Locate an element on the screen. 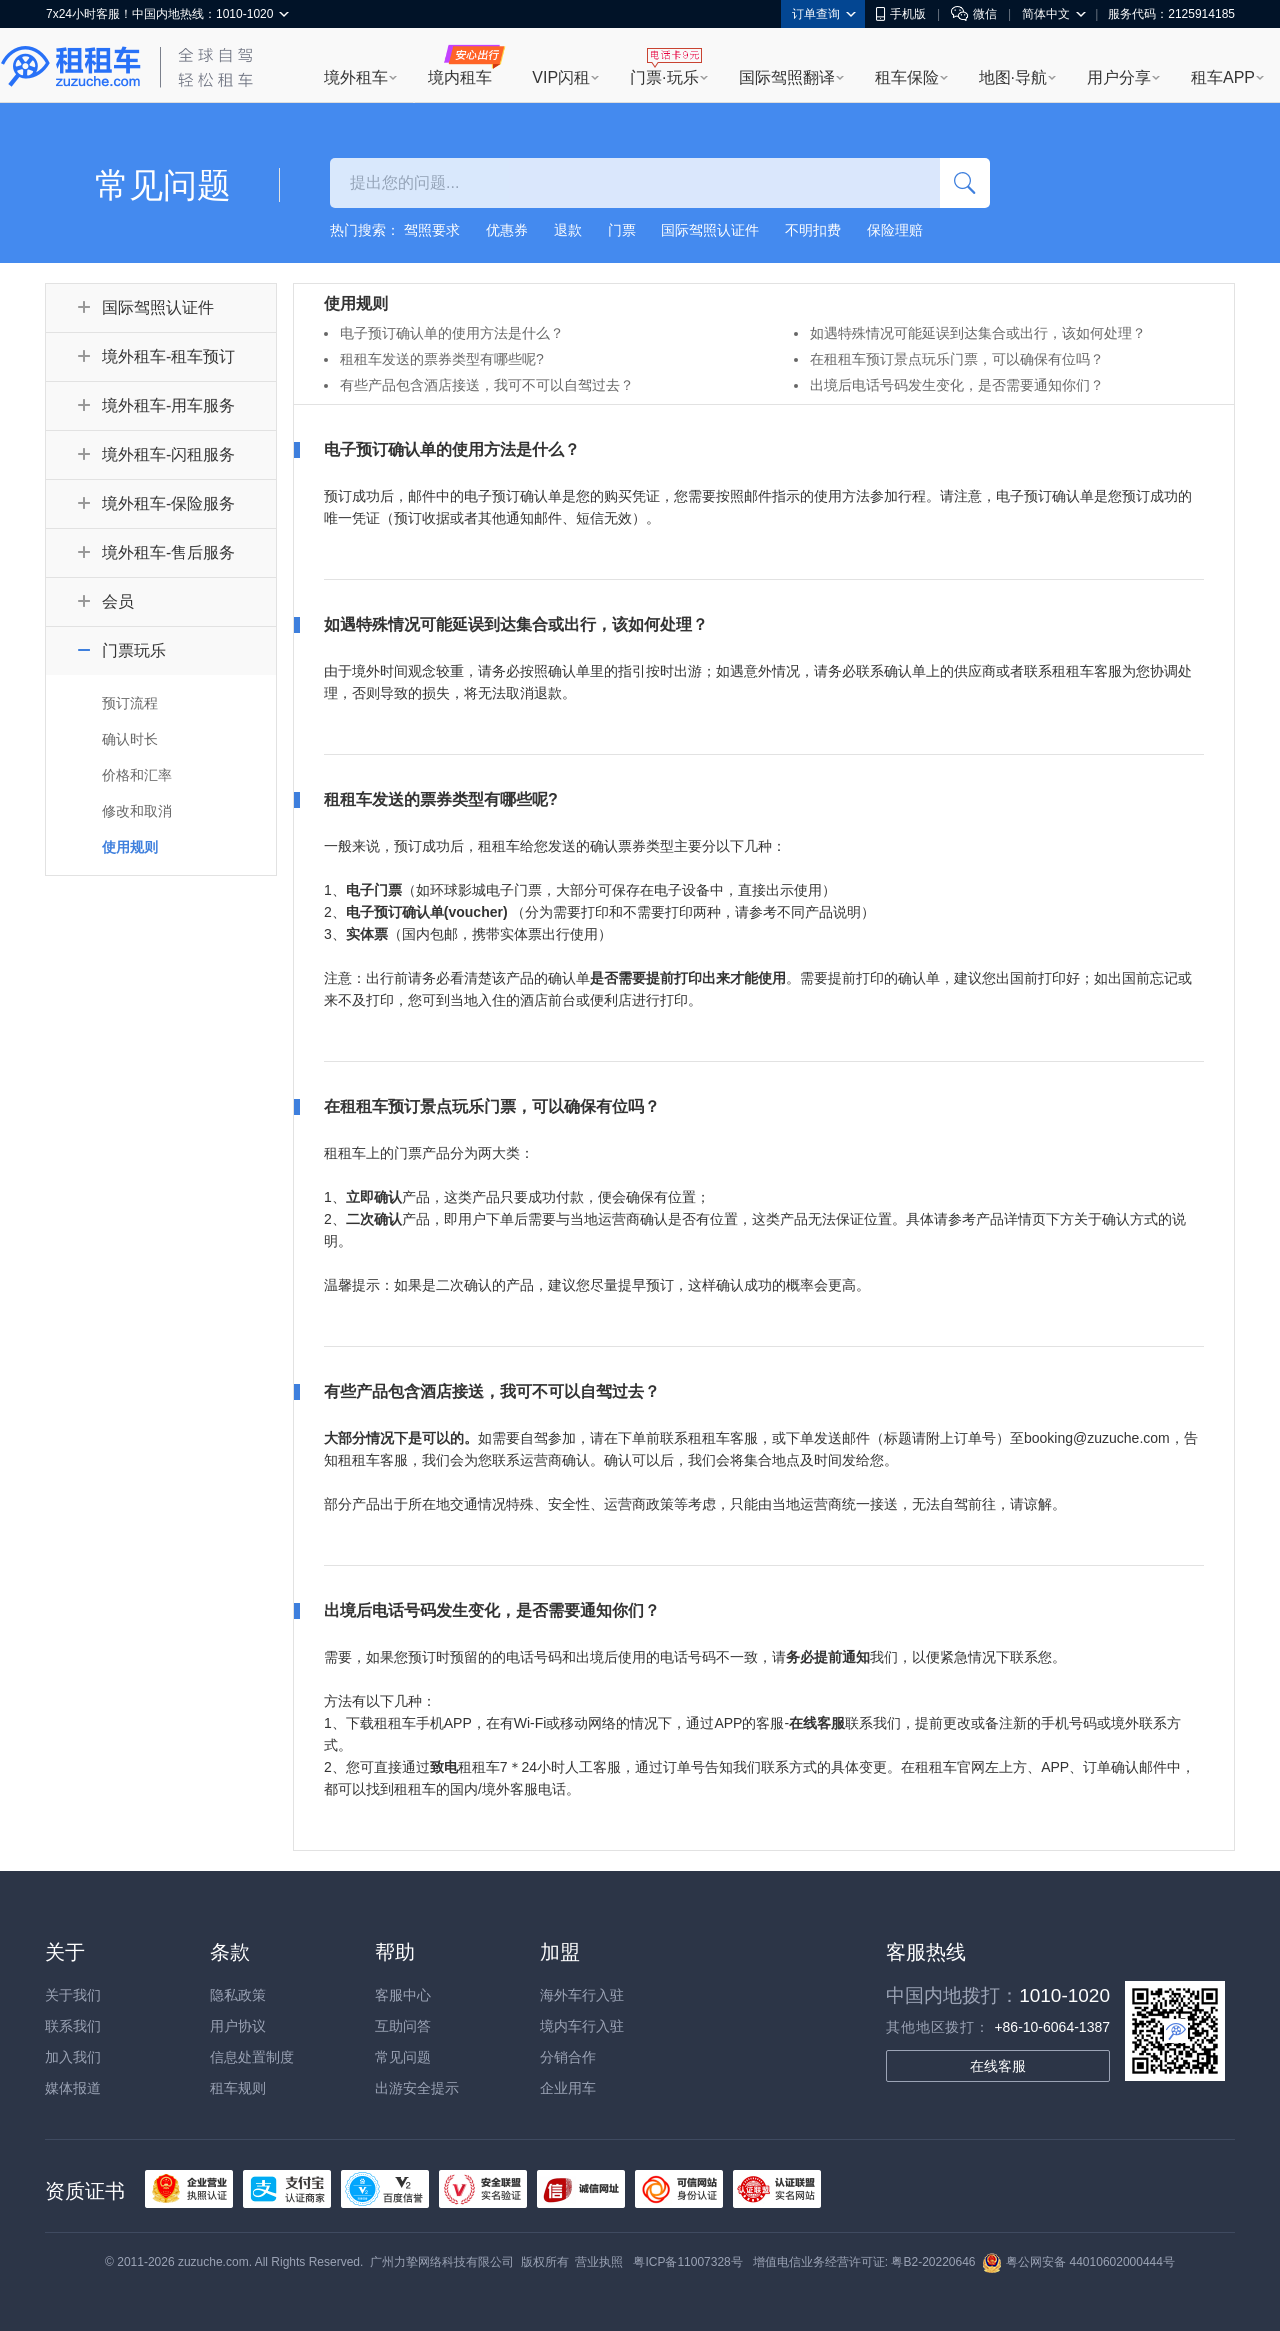 This screenshot has height=2331, width=1280. 电子预订确认单的使用方法是什么？ is located at coordinates (452, 333).